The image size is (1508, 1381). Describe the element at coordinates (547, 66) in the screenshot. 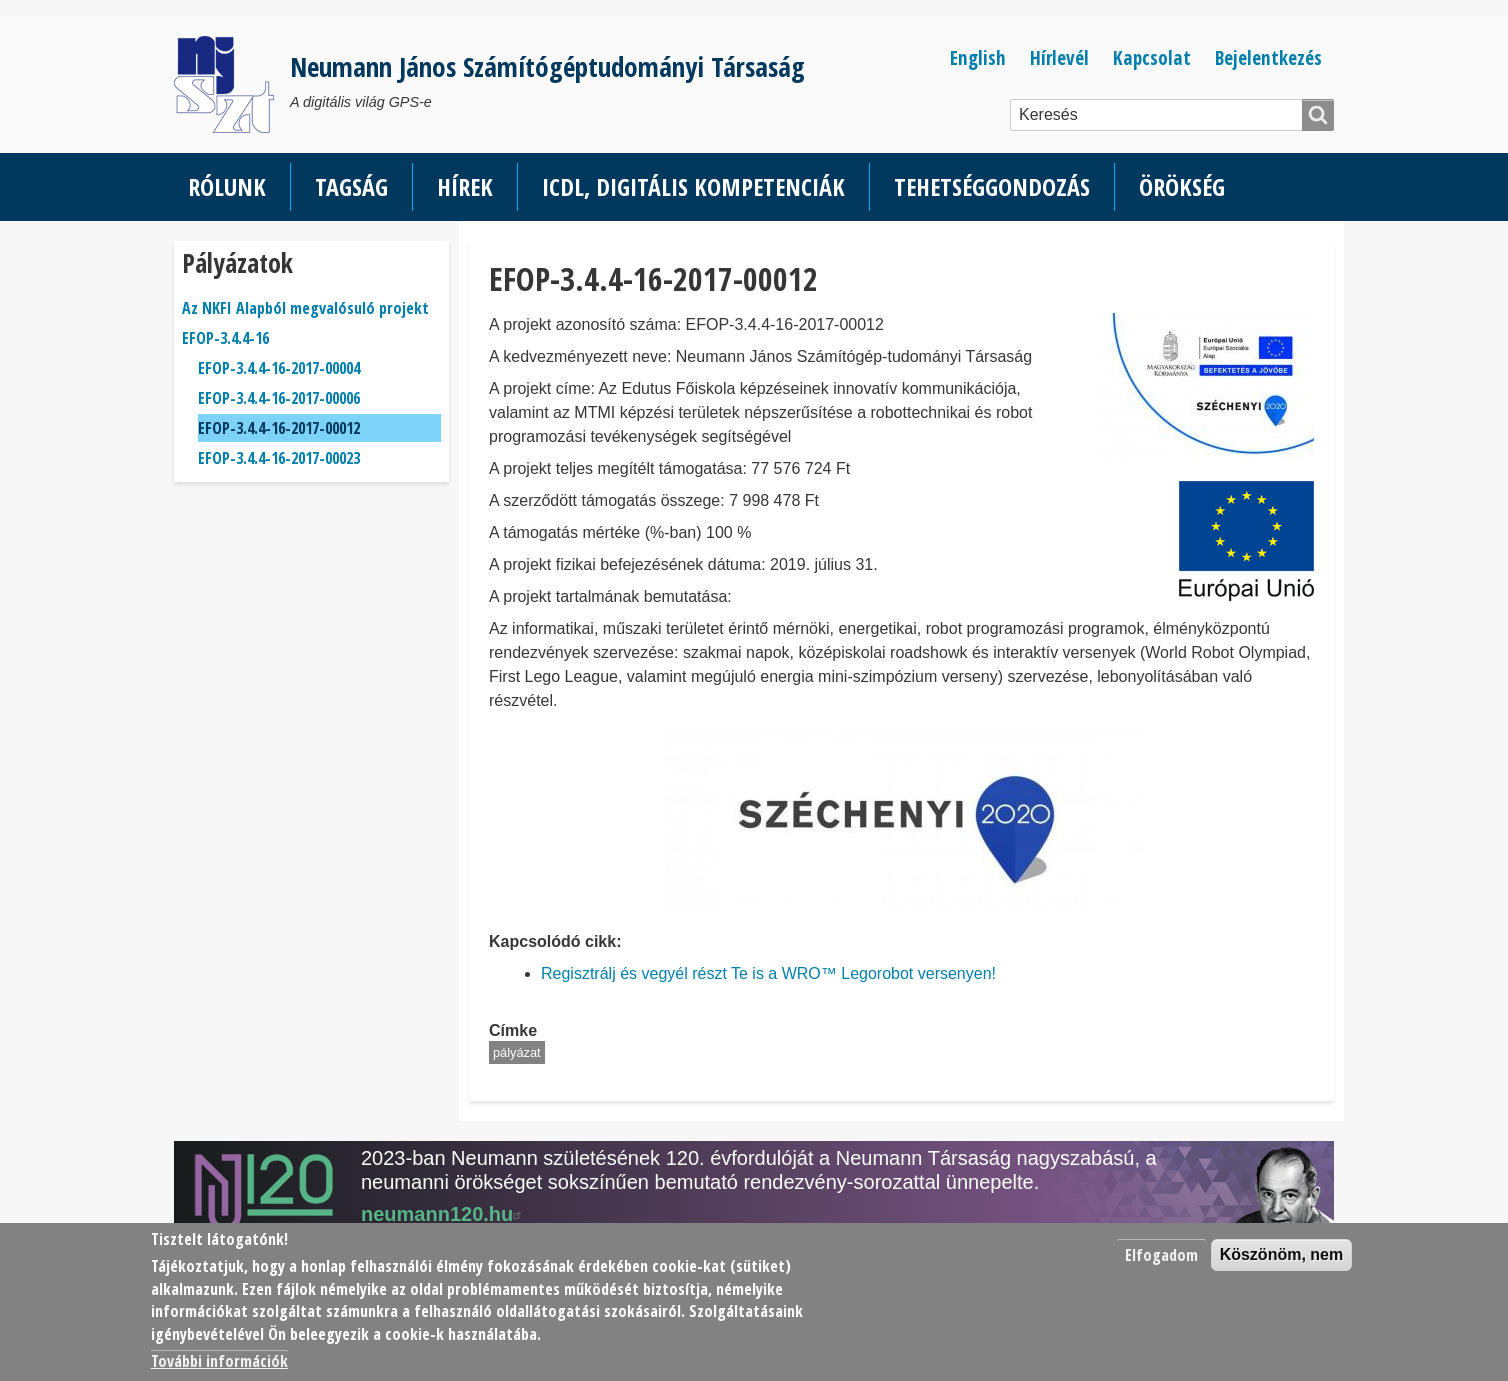

I see `Neumann János Számítógéptudományi Társaság` at that location.